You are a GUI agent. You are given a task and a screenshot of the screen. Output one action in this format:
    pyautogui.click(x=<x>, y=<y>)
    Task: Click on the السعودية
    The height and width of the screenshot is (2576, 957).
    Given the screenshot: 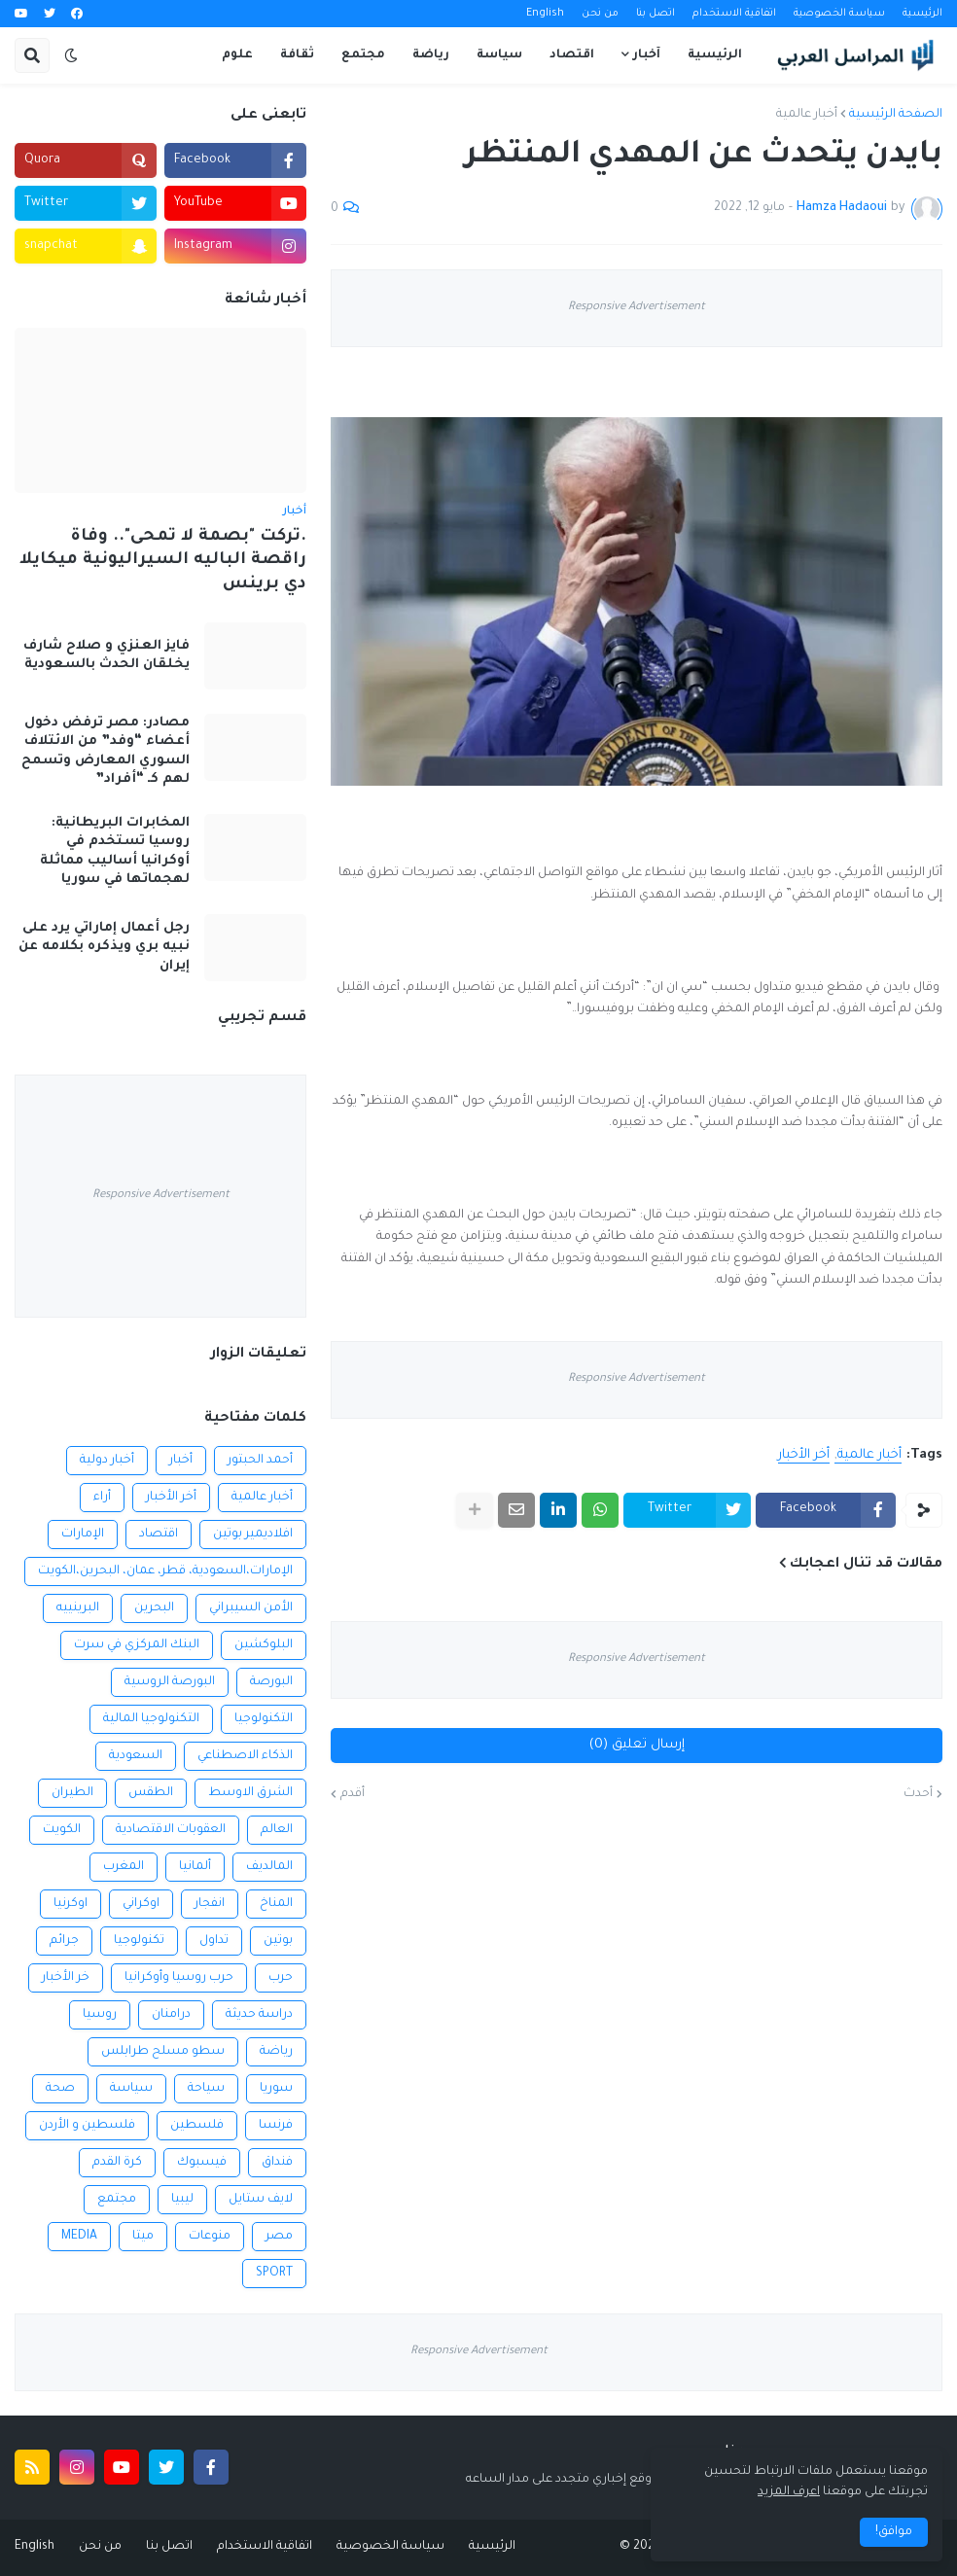 What is the action you would take?
    pyautogui.click(x=135, y=1756)
    